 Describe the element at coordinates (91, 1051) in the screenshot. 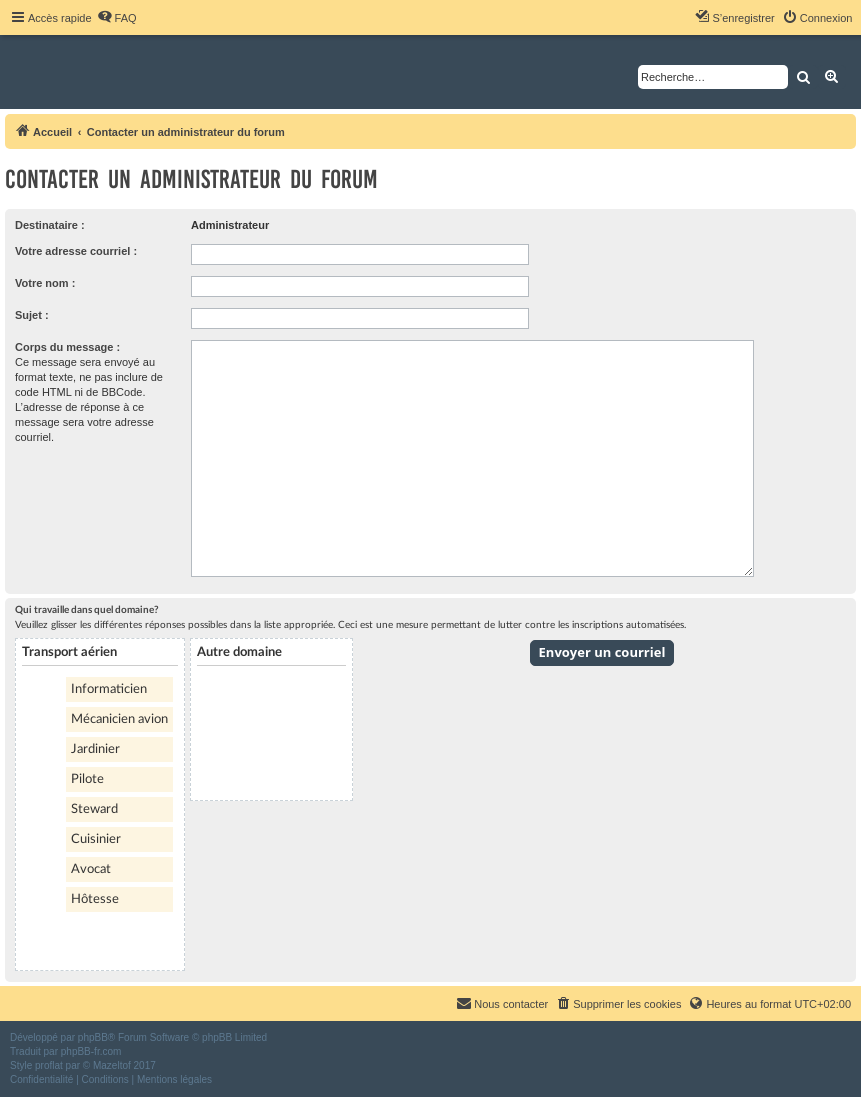

I see `phpBB-fr.com` at that location.